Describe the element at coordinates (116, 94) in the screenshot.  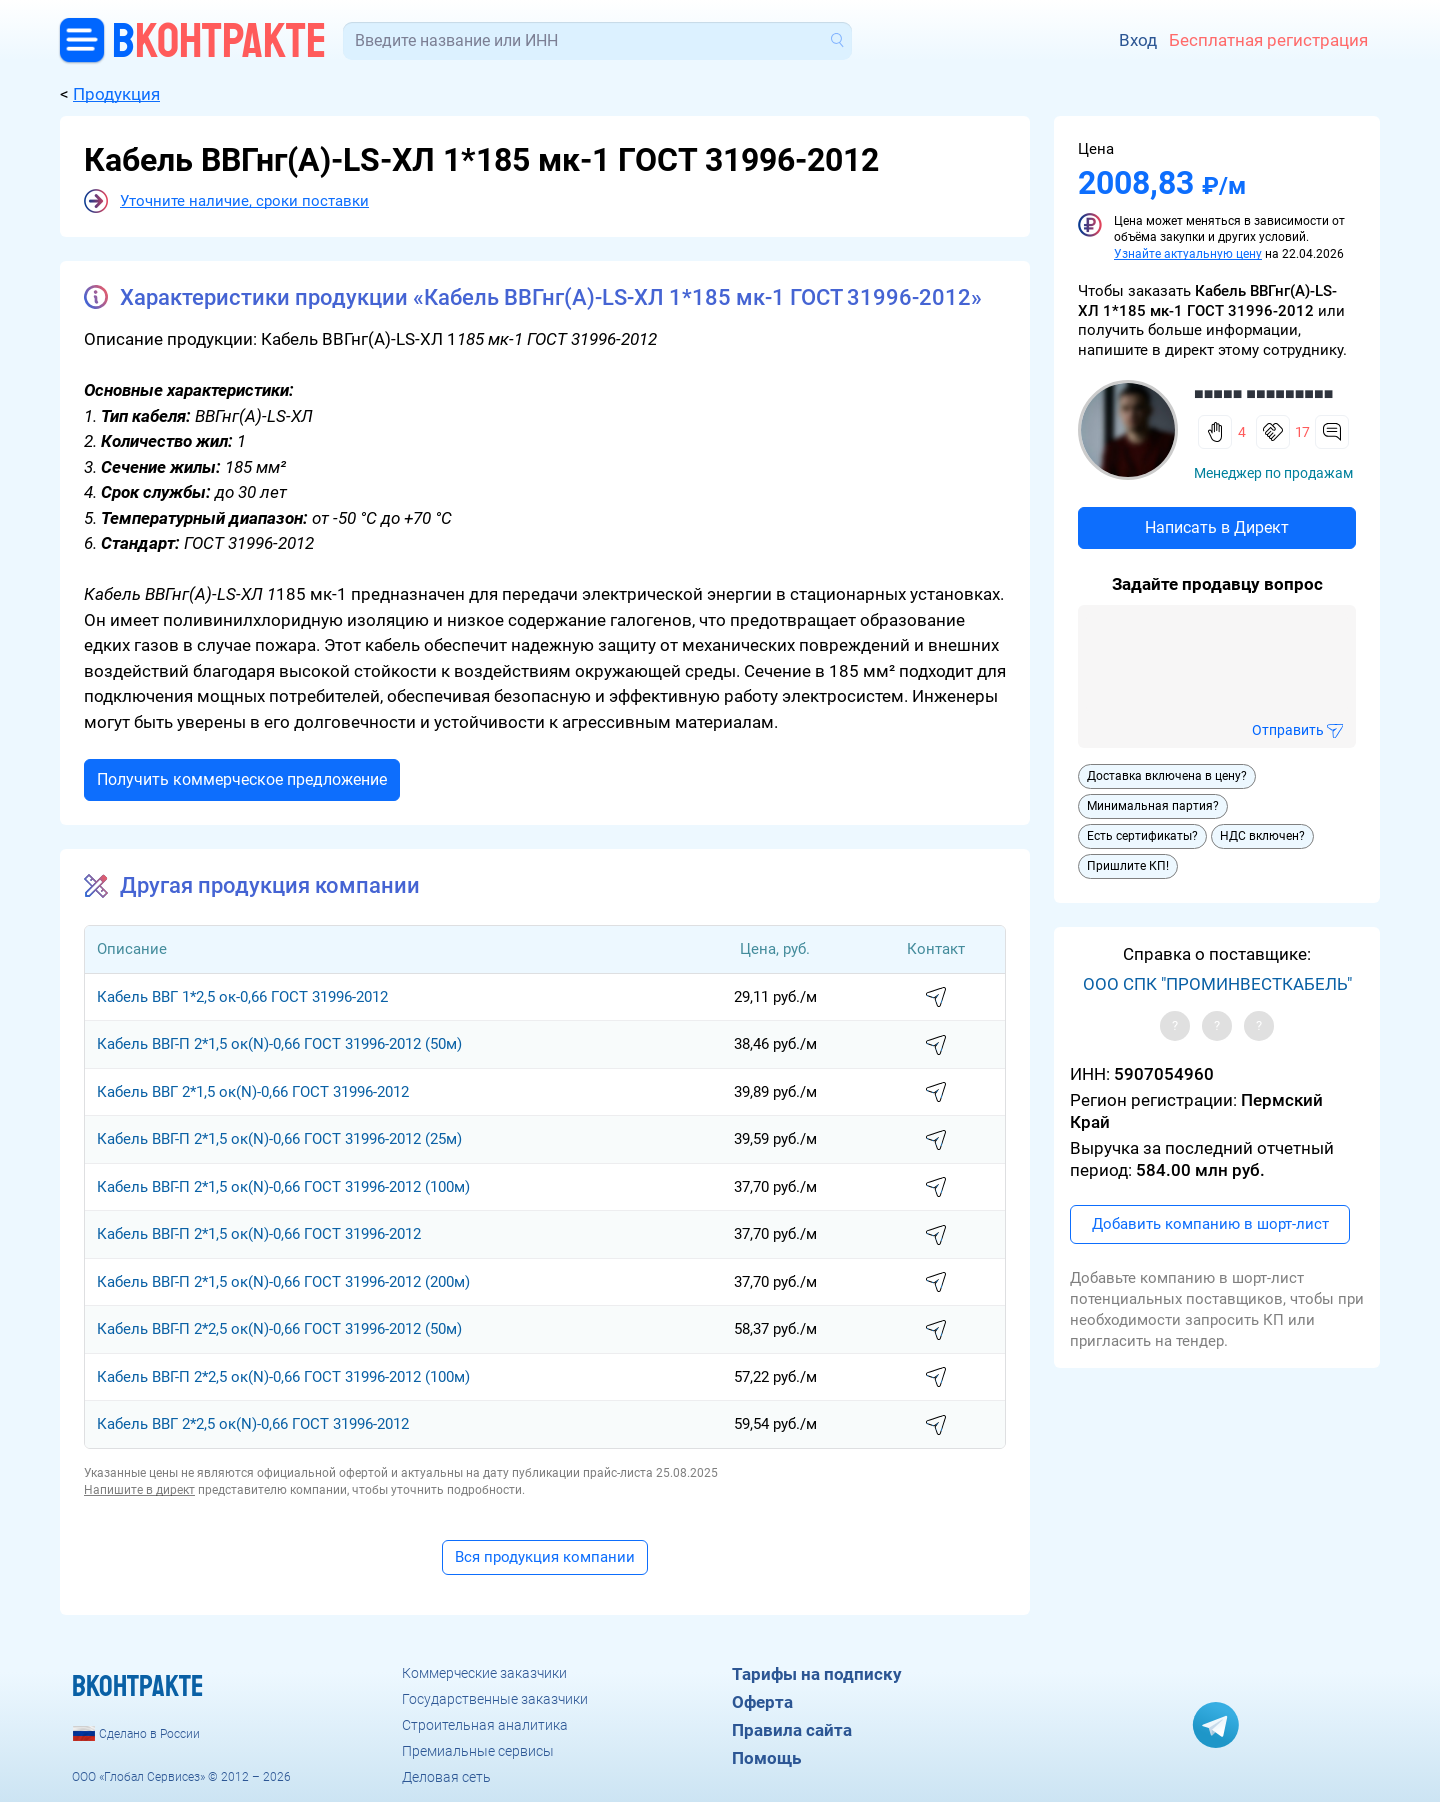
I see `Продукция` at that location.